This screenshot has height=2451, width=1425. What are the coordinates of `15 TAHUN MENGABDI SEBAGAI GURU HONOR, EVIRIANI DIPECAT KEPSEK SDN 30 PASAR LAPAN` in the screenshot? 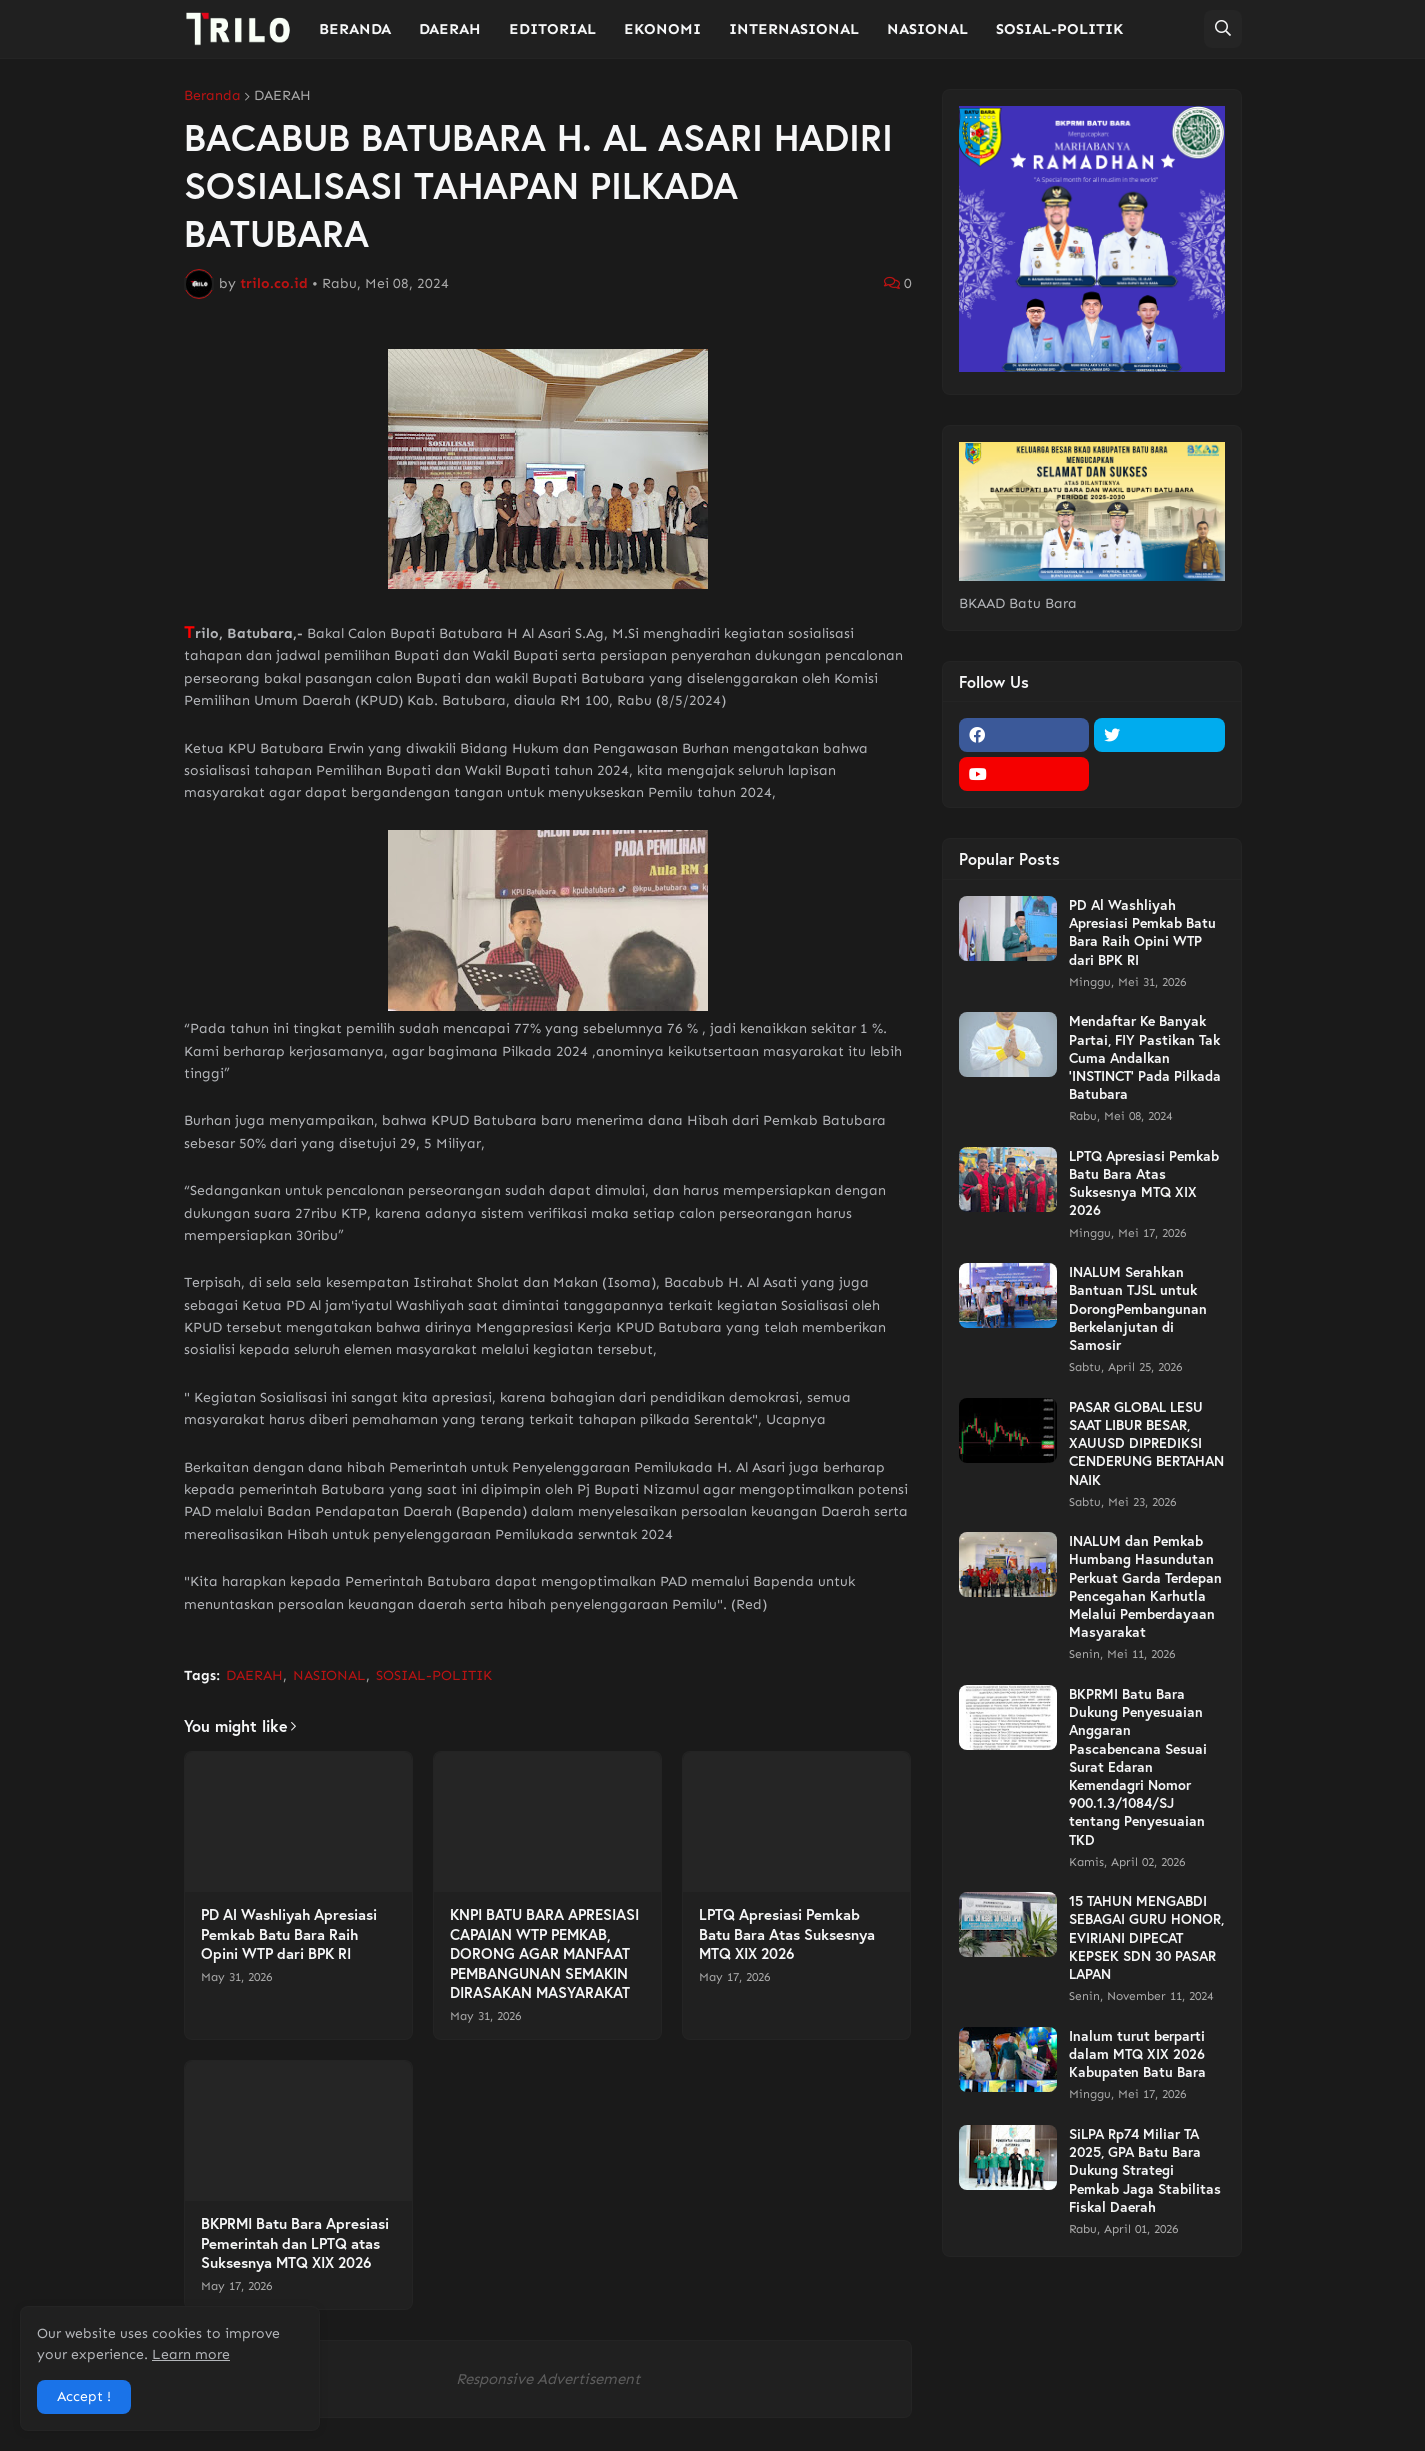 It's located at (1146, 1937).